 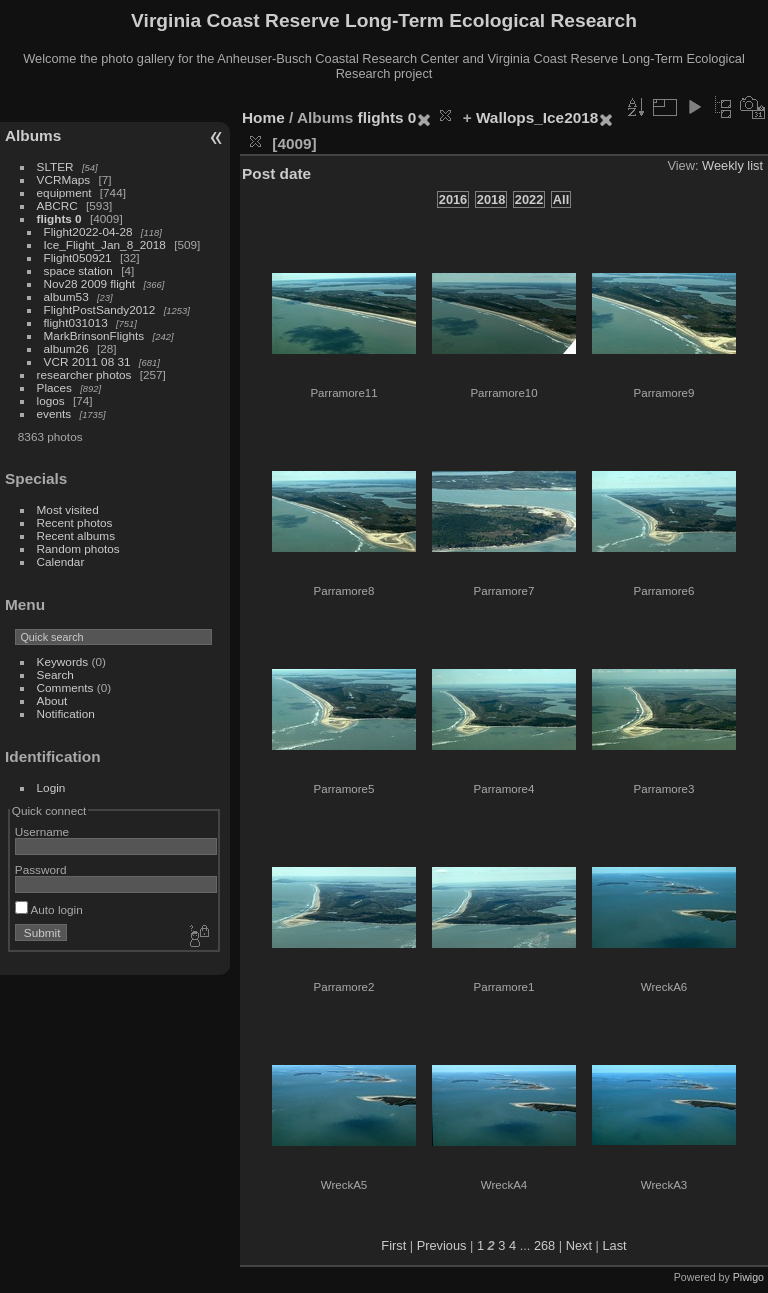 What do you see at coordinates (78, 548) in the screenshot?
I see `Random photos` at bounding box center [78, 548].